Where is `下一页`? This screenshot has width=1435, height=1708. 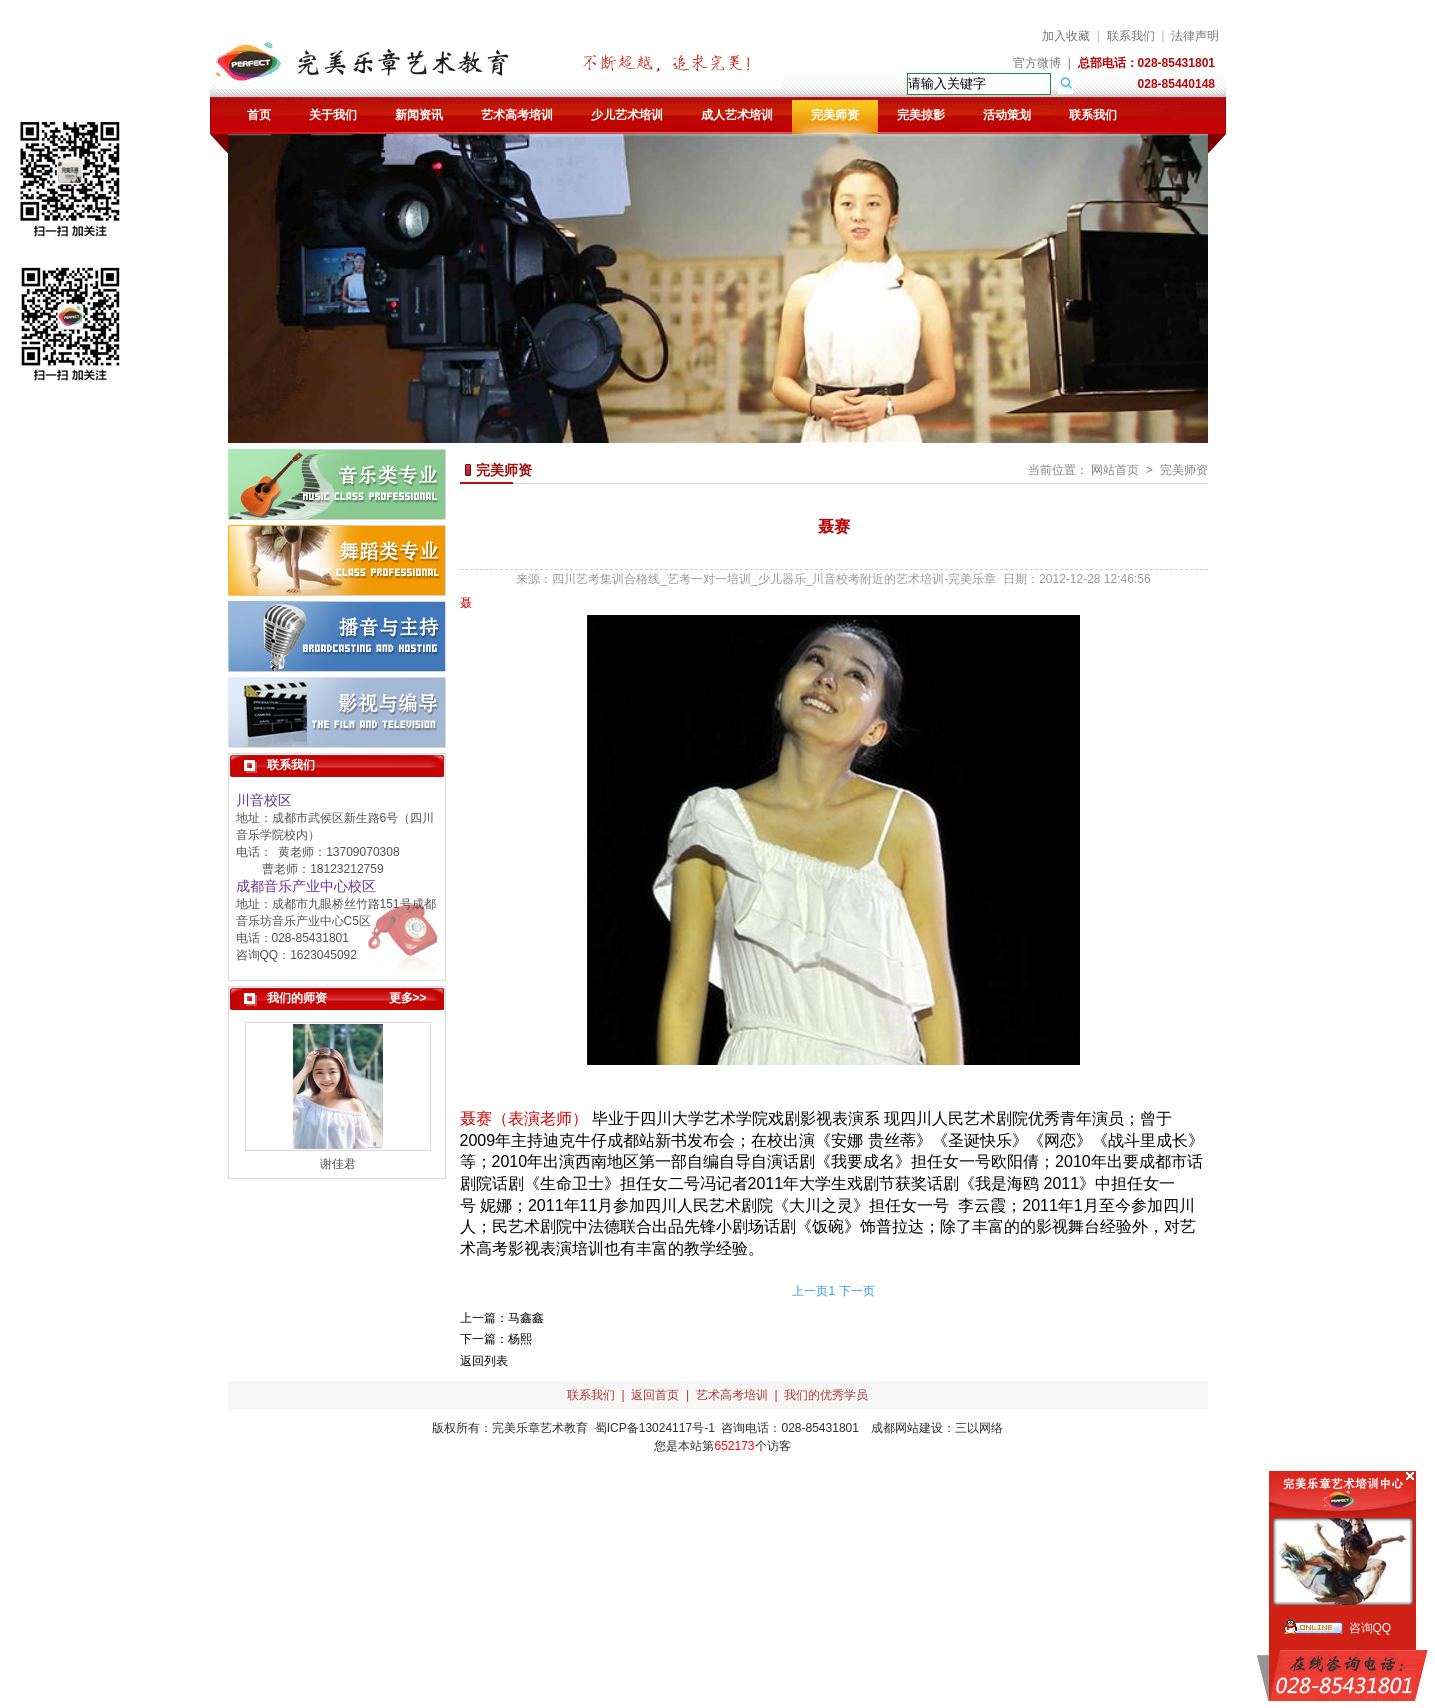 下一页 is located at coordinates (857, 1291).